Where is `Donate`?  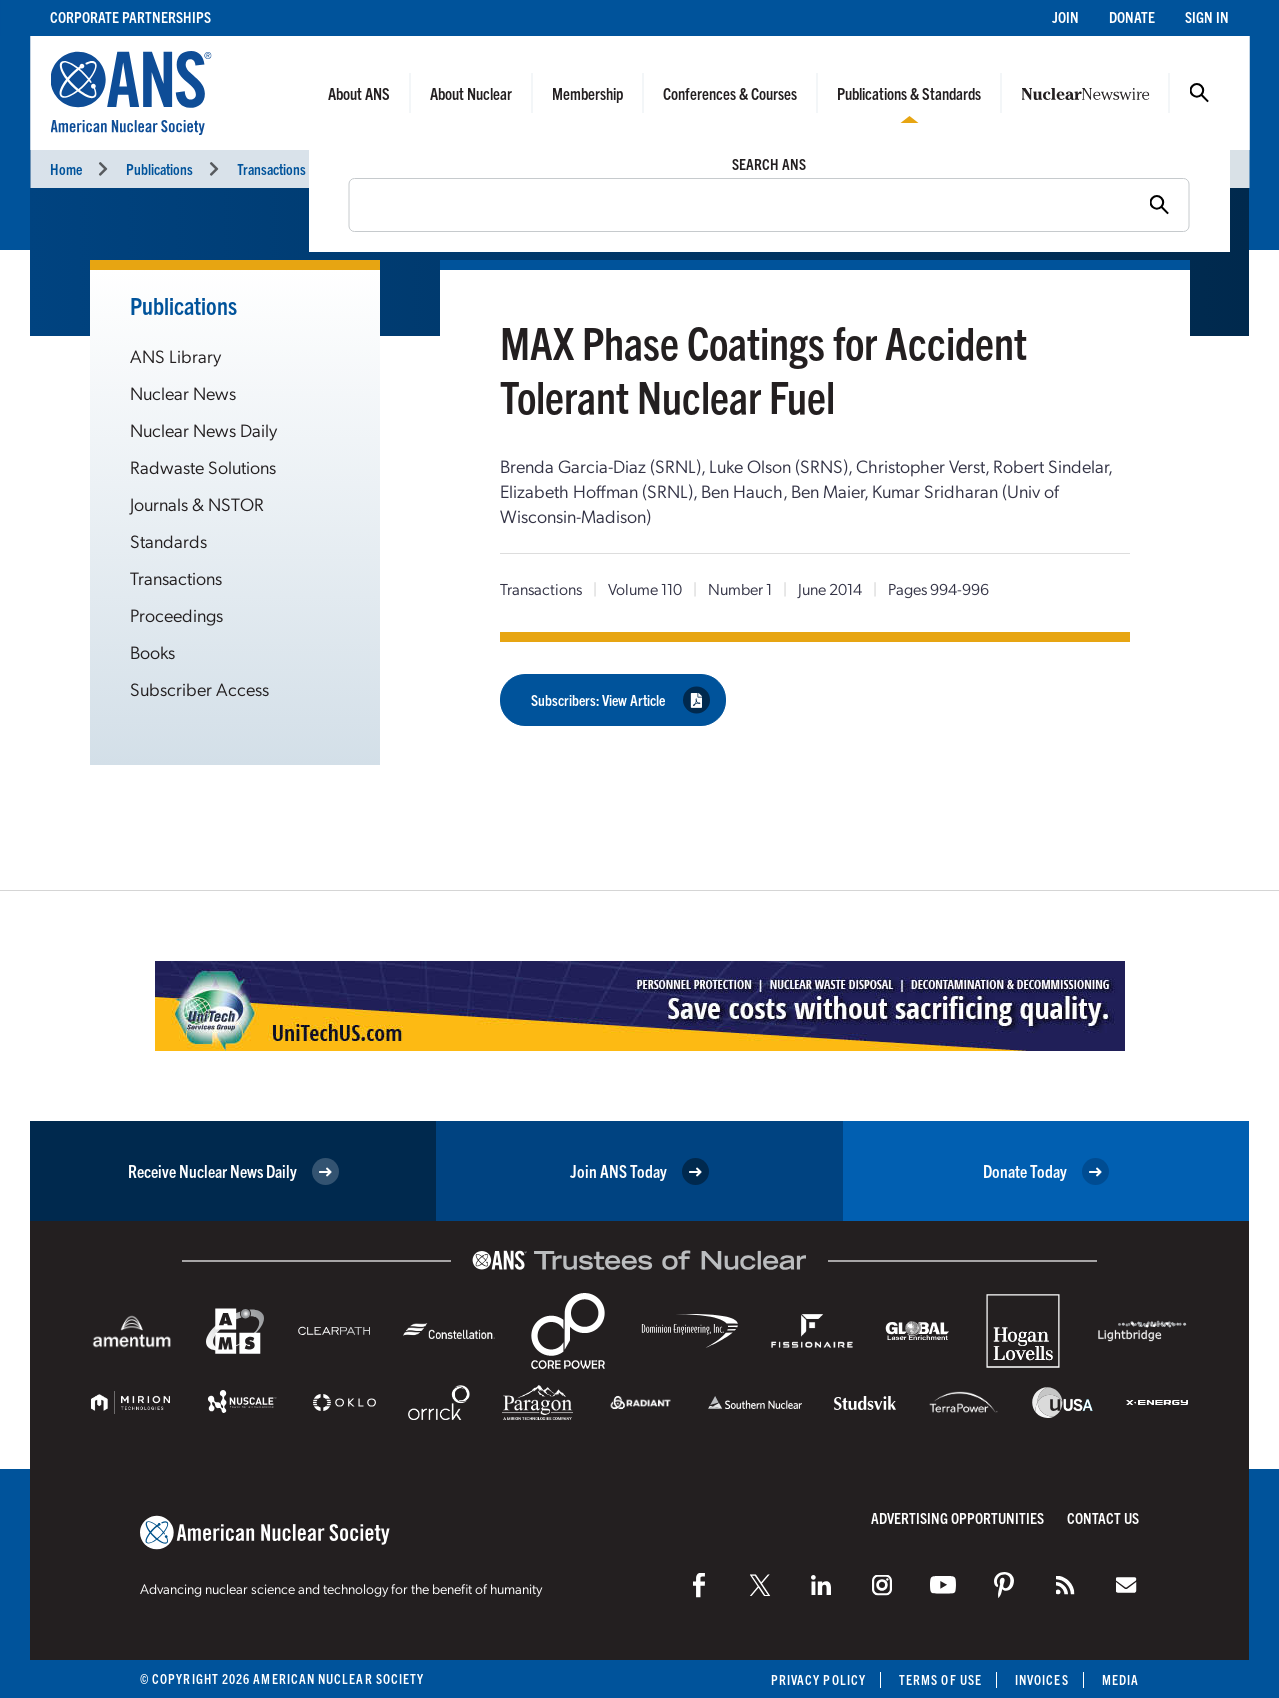 Donate is located at coordinates (1132, 16).